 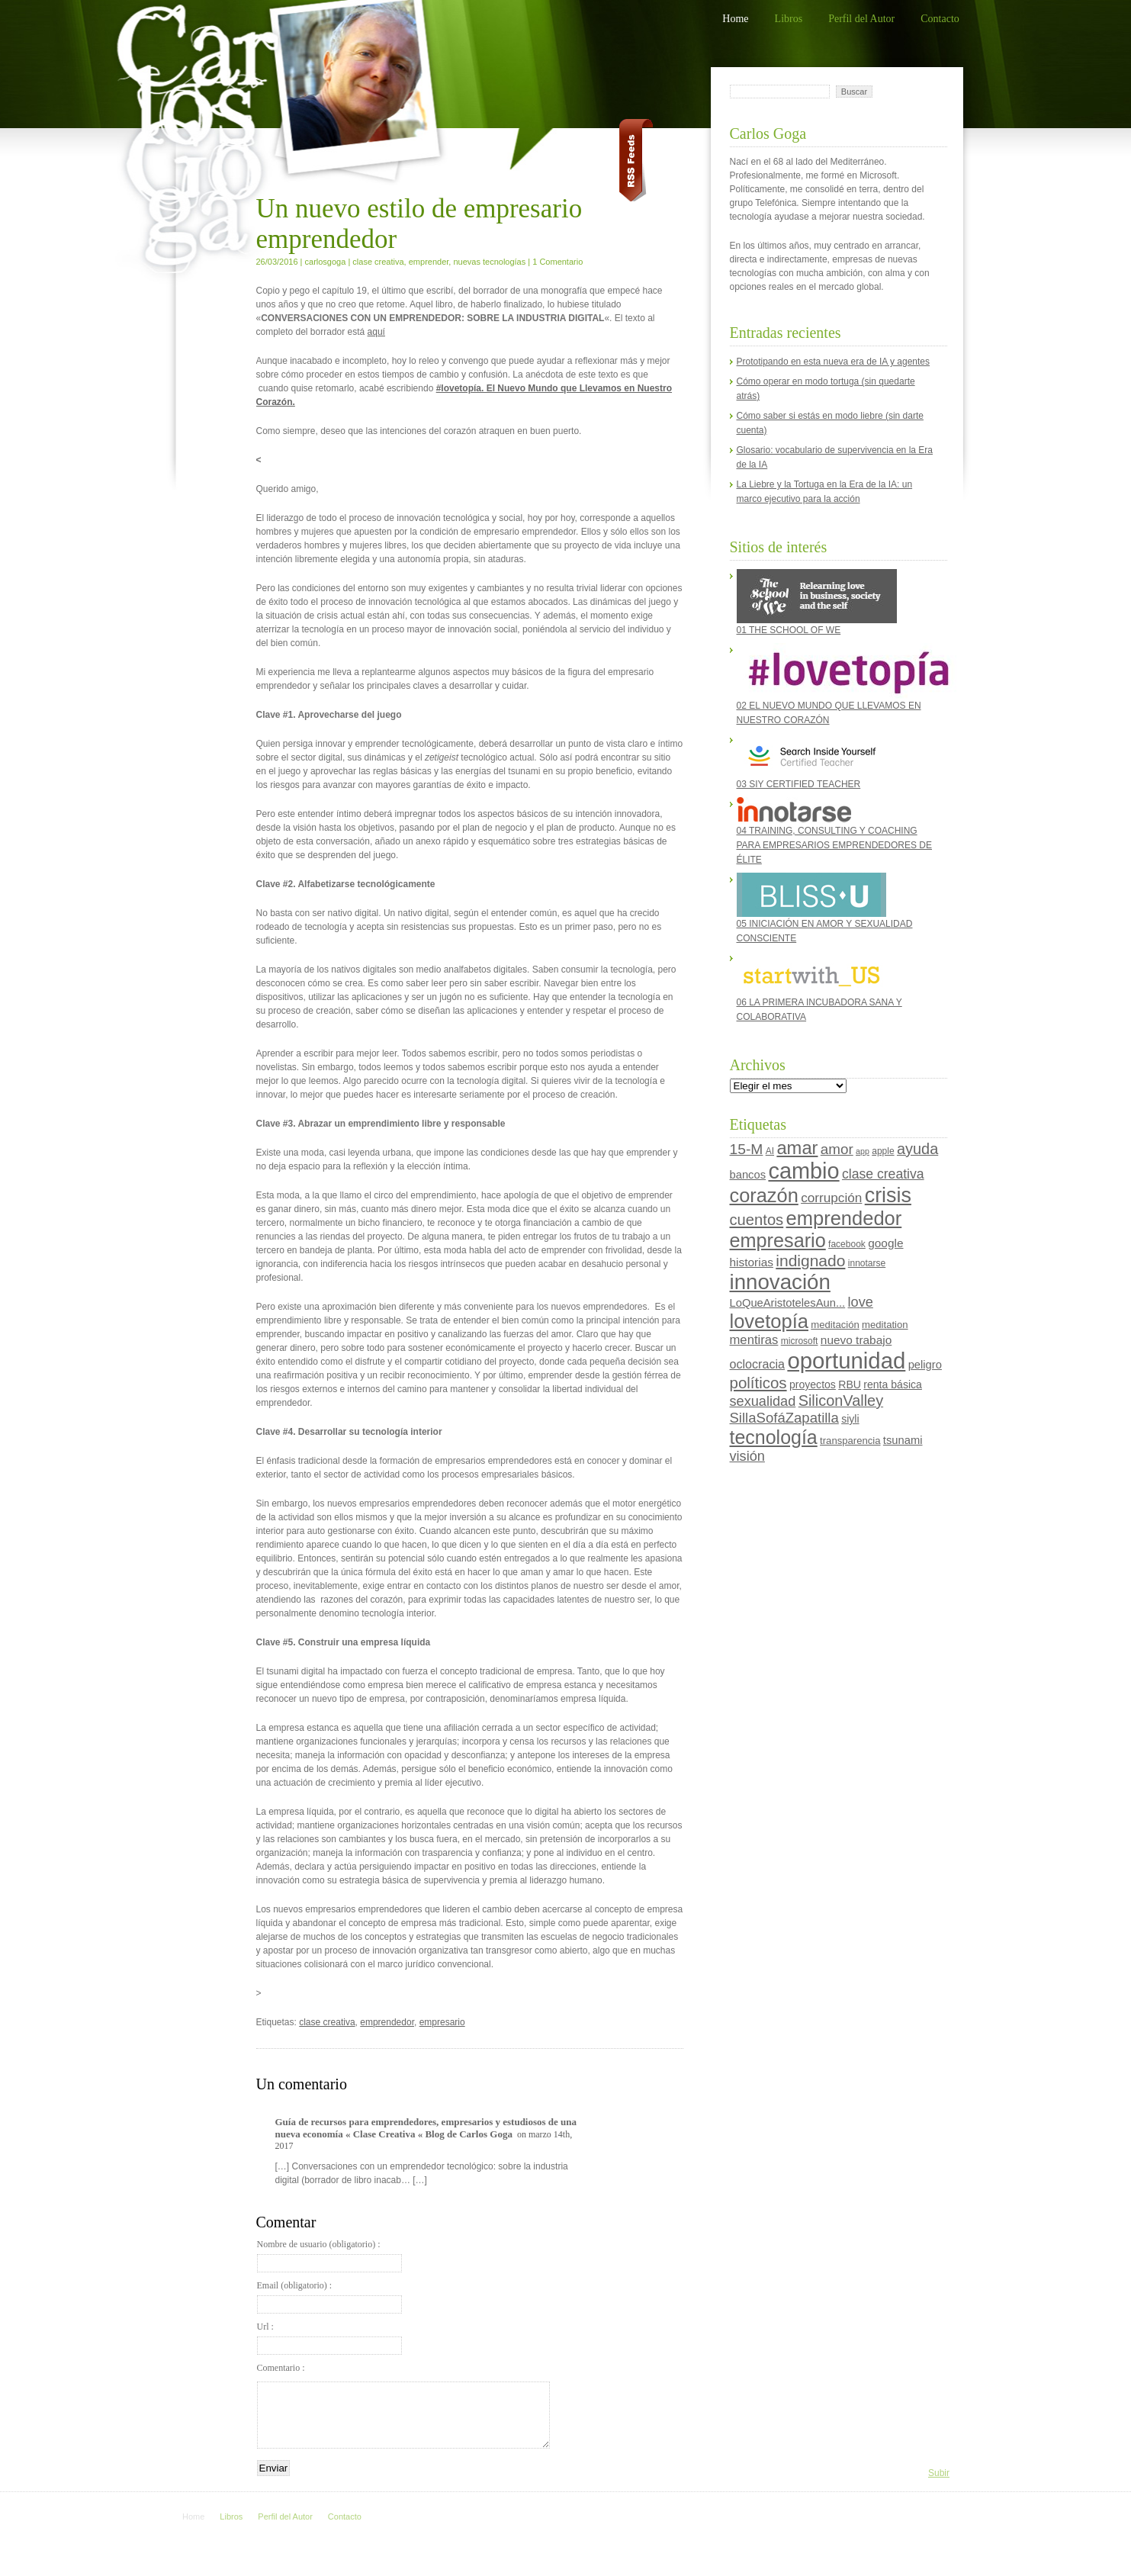 I want to click on Subir, so click(x=938, y=2473).